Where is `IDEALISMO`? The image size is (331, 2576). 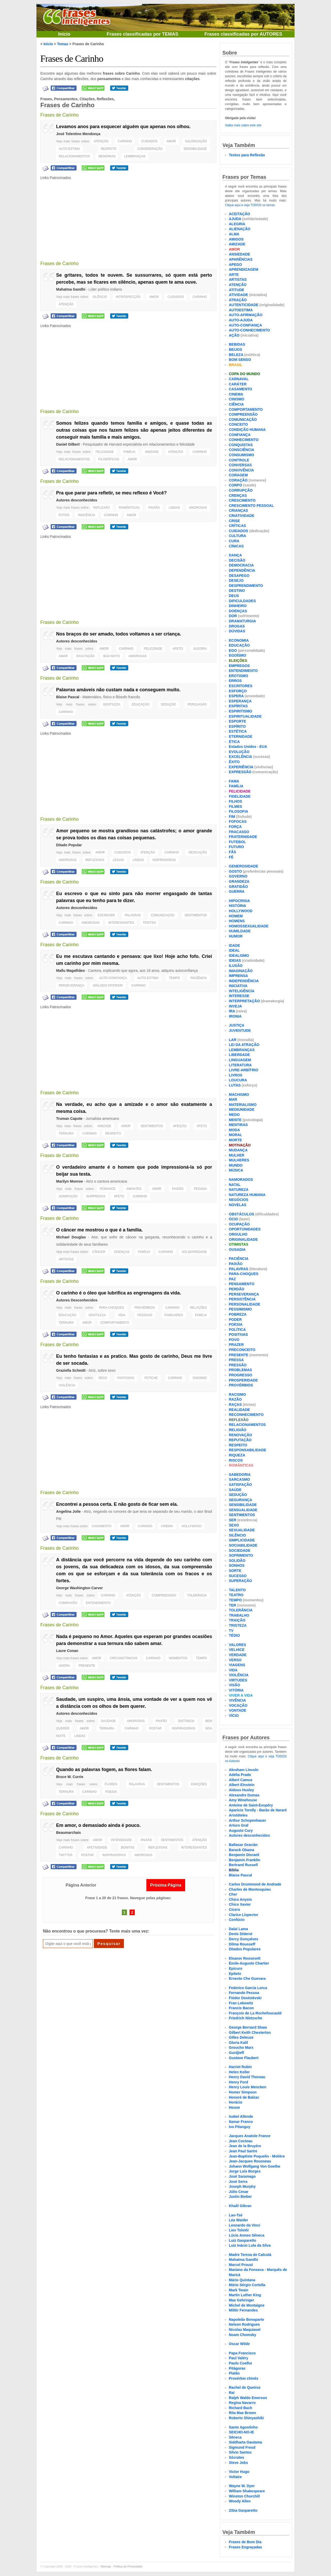
IDEALISMO is located at coordinates (239, 955).